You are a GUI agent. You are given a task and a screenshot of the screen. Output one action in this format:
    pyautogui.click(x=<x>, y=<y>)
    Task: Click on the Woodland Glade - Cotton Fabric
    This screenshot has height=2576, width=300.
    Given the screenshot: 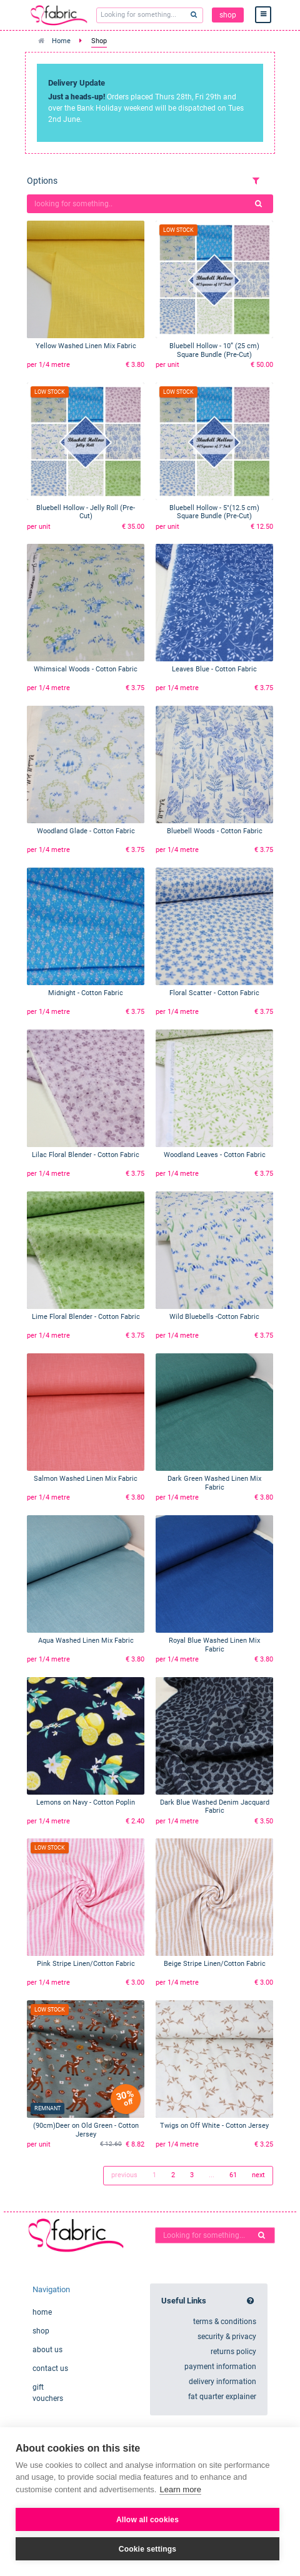 What is the action you would take?
    pyautogui.click(x=86, y=831)
    